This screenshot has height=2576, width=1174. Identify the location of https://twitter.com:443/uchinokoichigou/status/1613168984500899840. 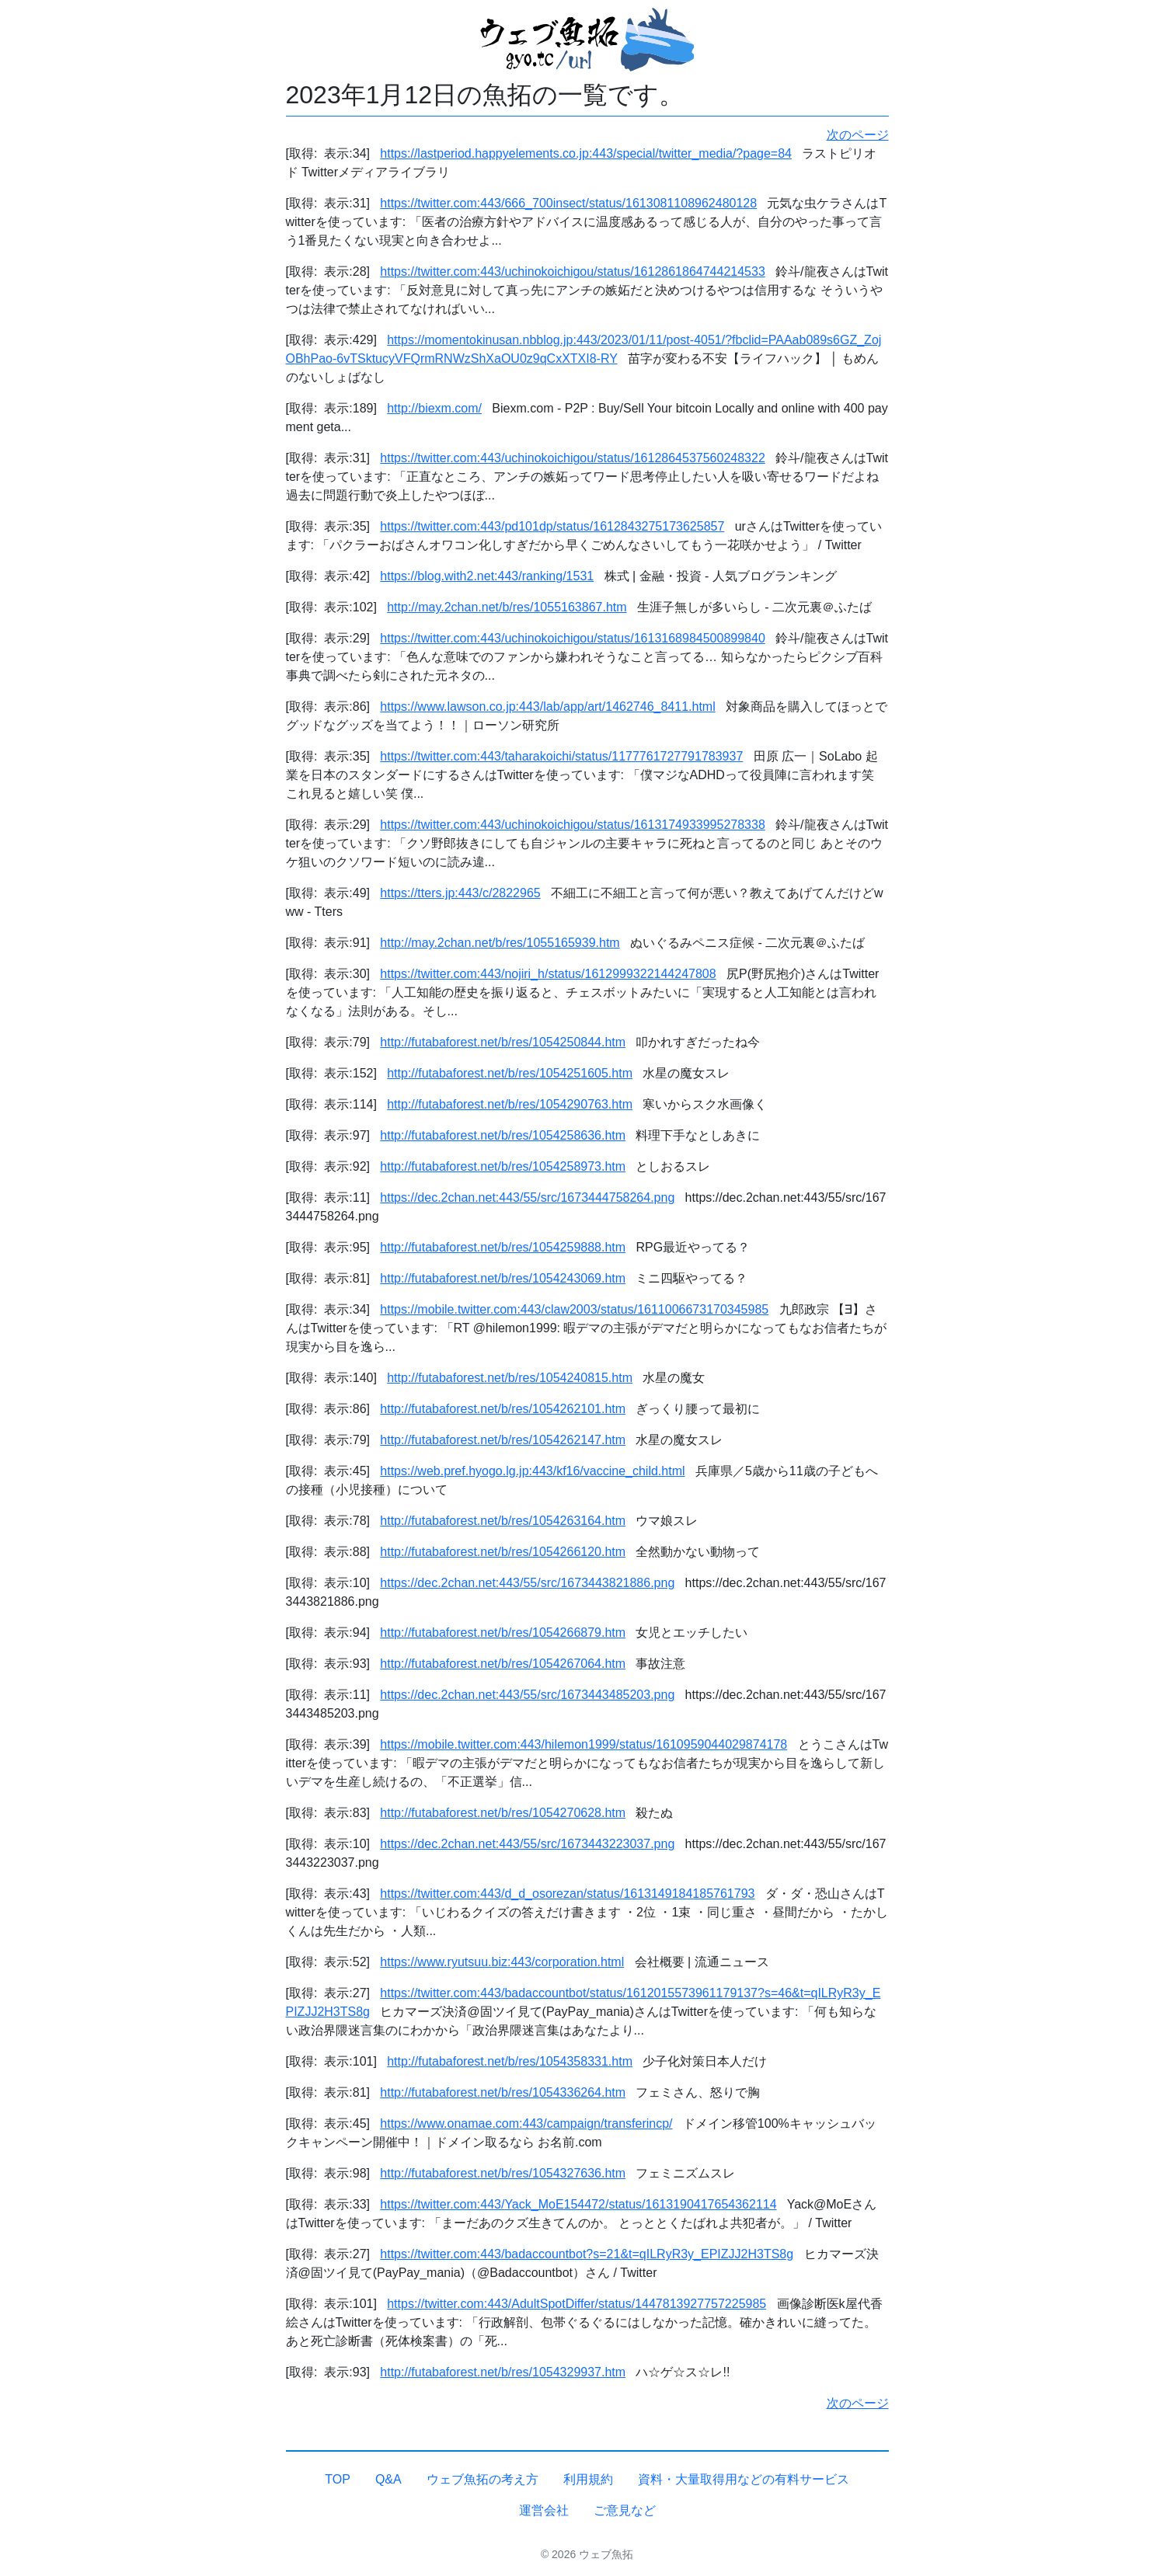
(572, 638).